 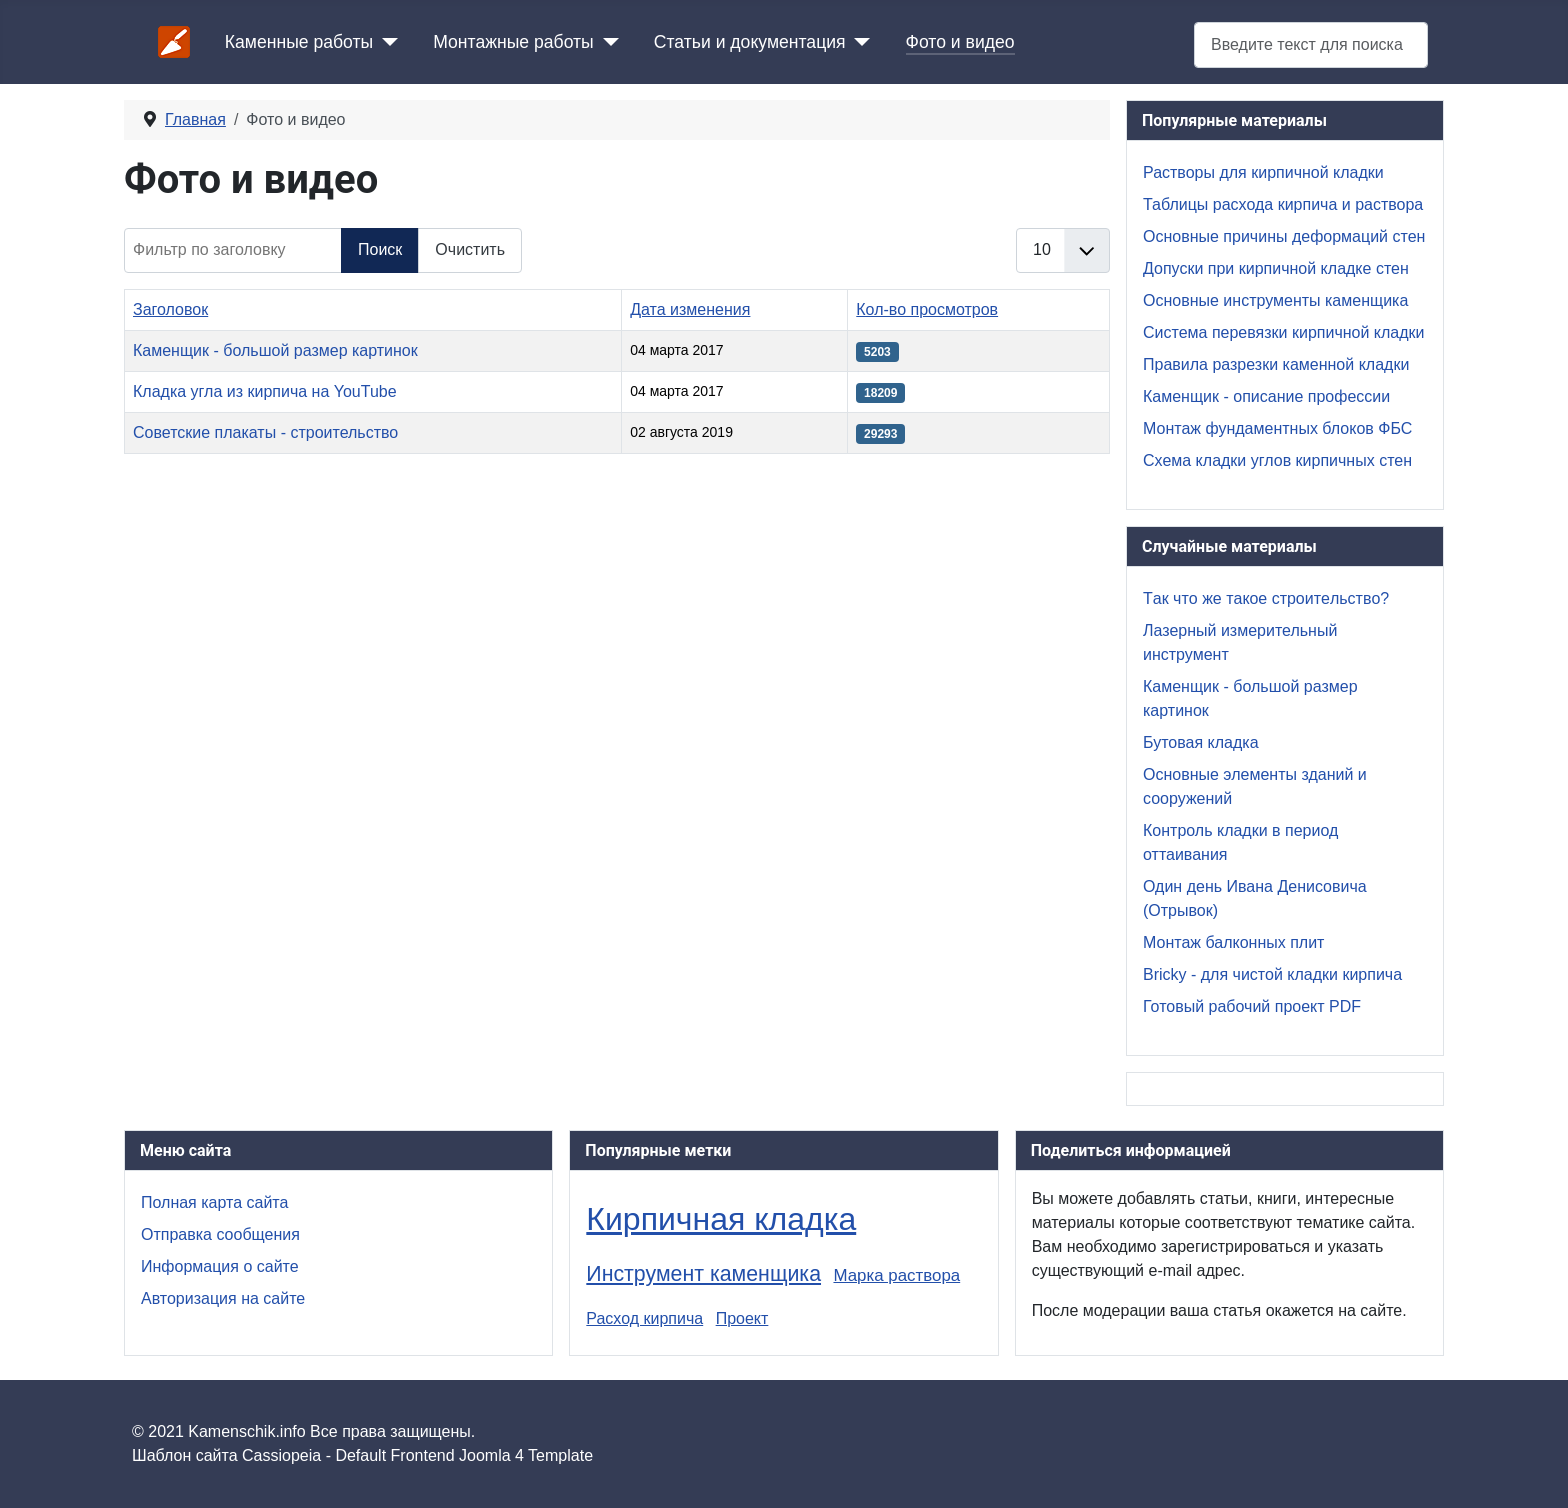 What do you see at coordinates (742, 1318) in the screenshot?
I see `Проект` at bounding box center [742, 1318].